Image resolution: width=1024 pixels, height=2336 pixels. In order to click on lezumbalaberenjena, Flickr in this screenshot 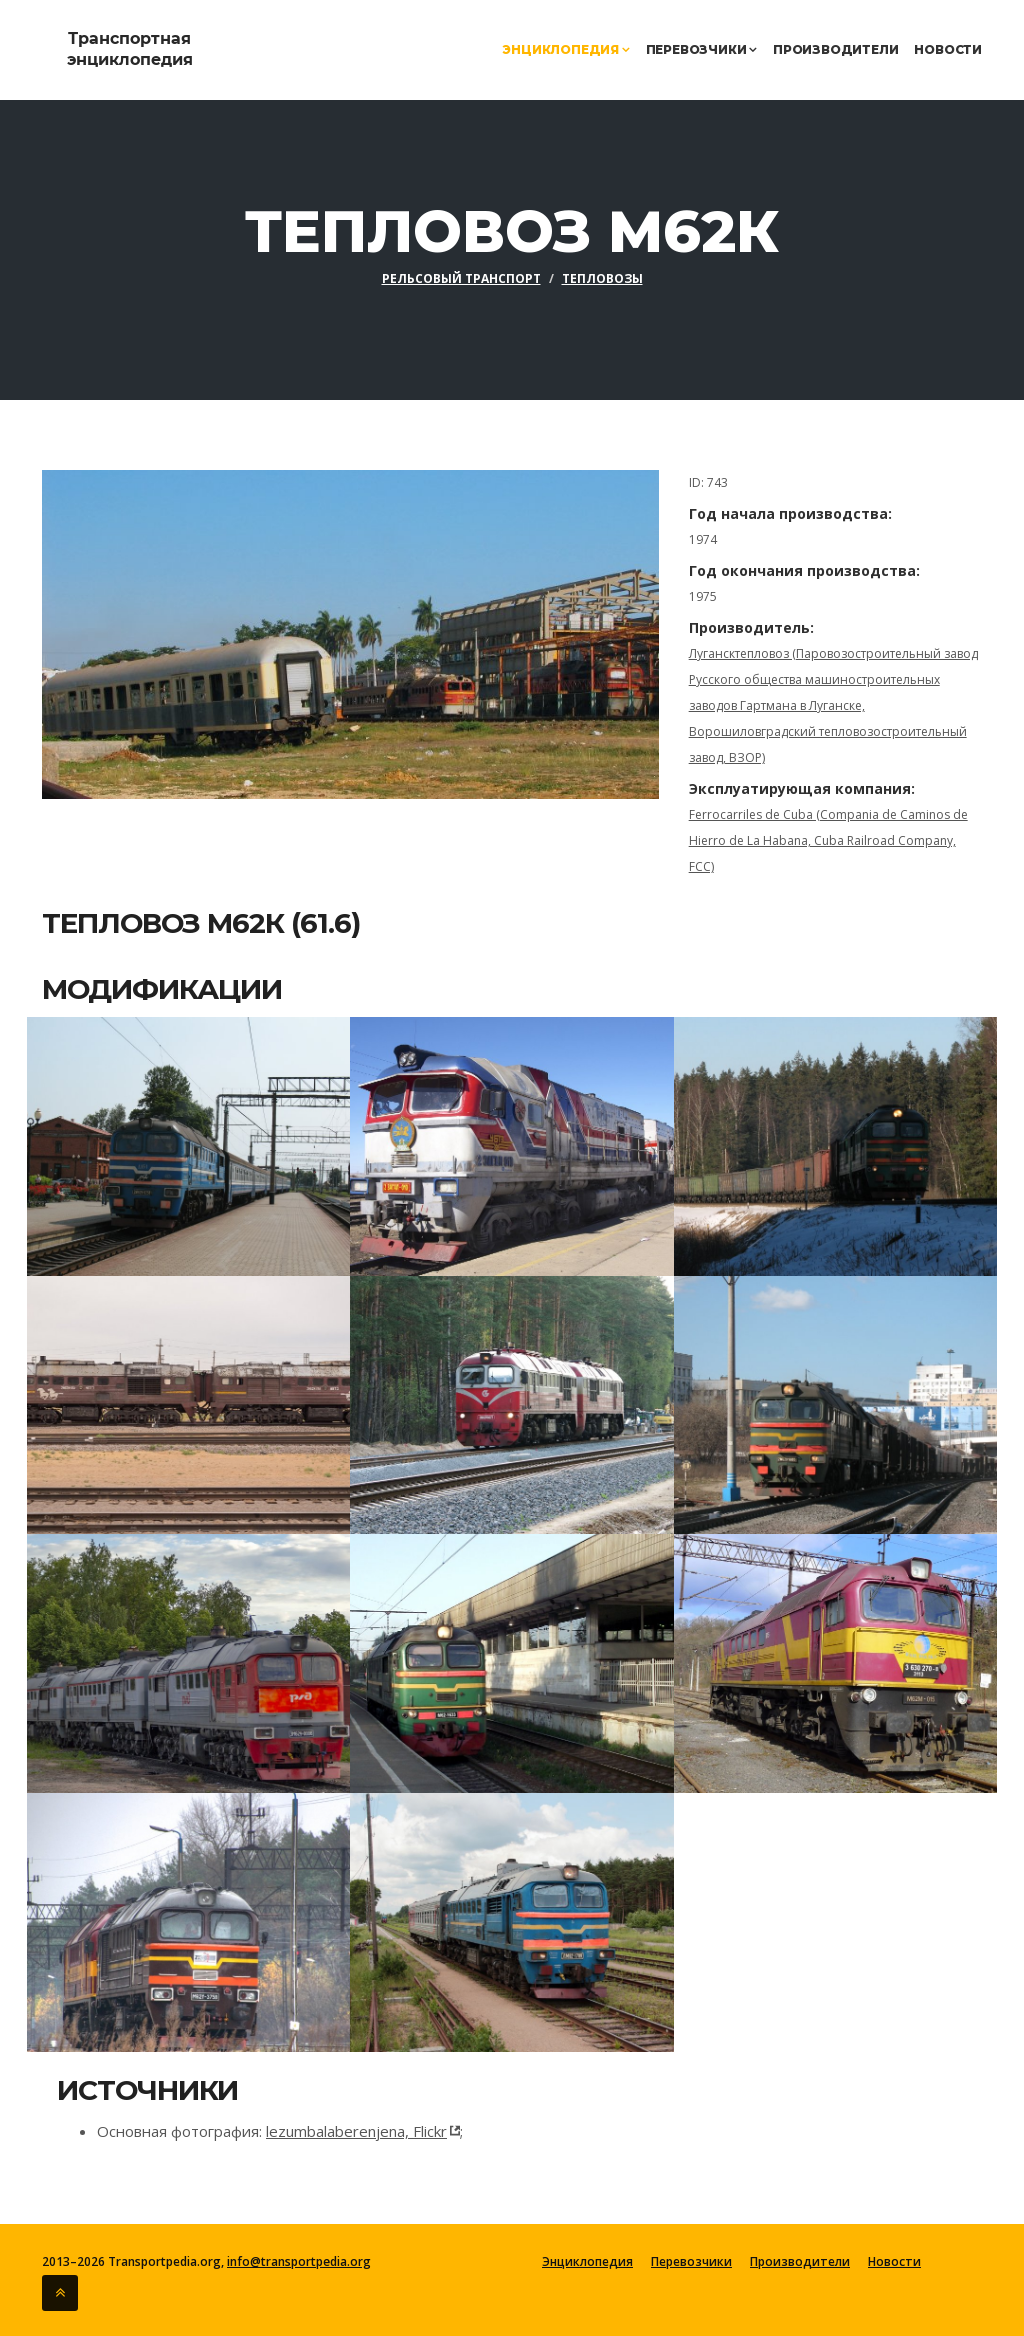, I will do `click(356, 2131)`.